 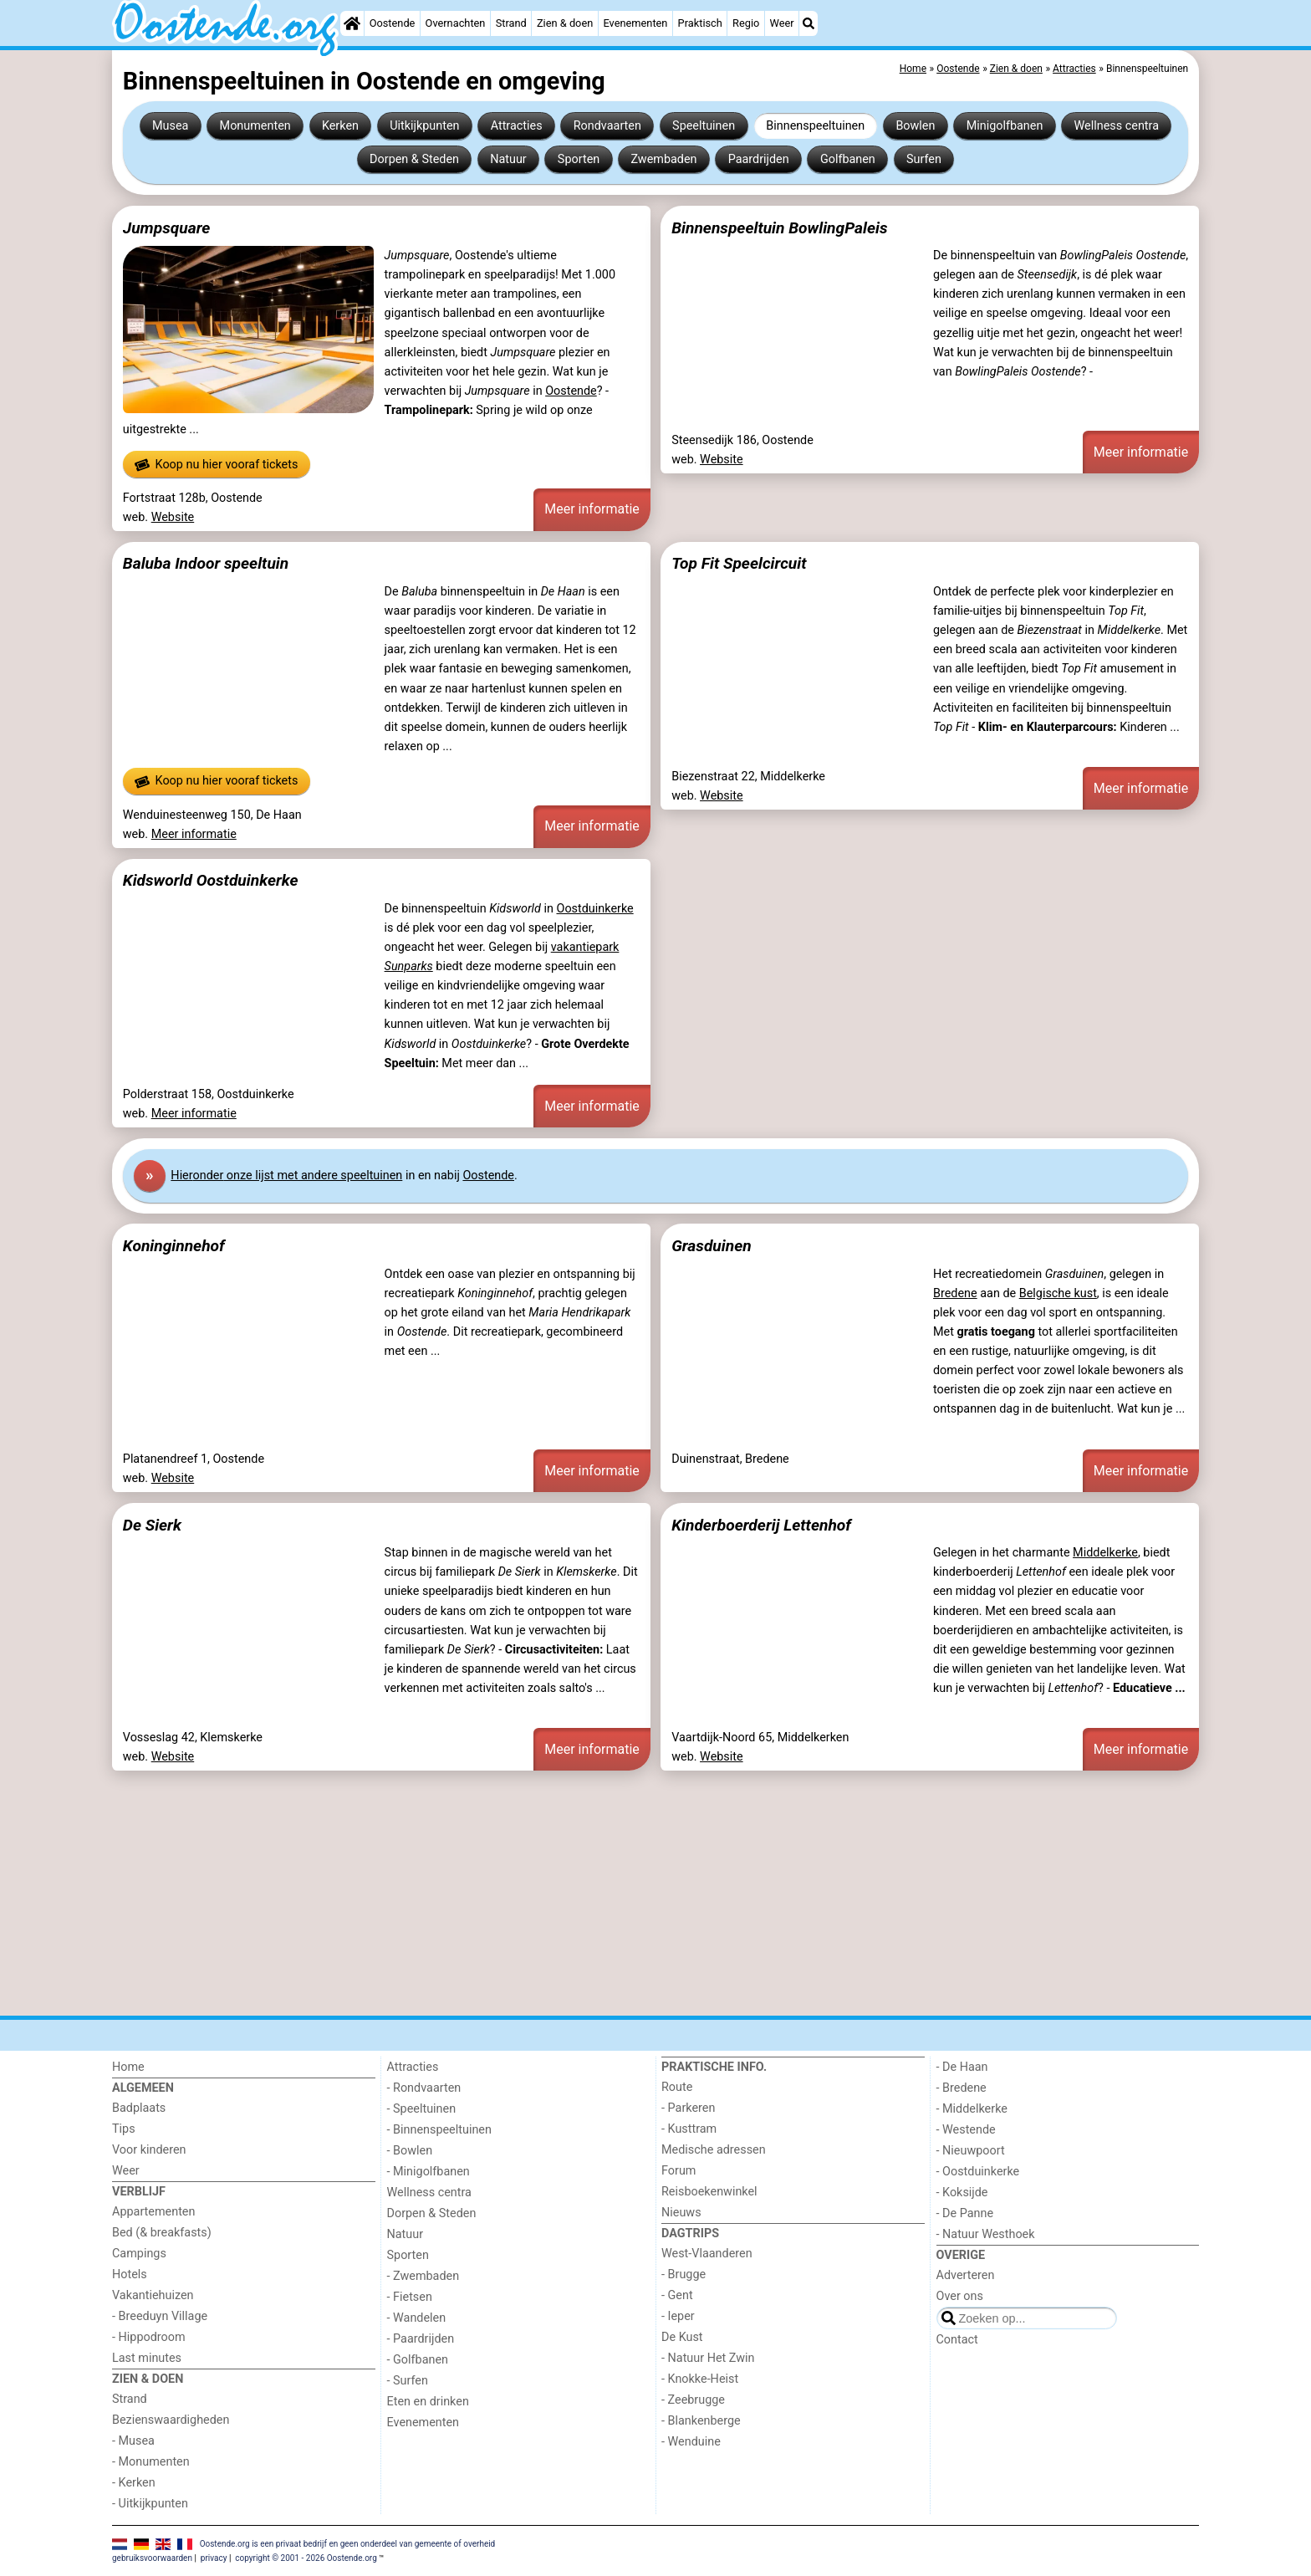 What do you see at coordinates (966, 2130) in the screenshot?
I see `- Westende` at bounding box center [966, 2130].